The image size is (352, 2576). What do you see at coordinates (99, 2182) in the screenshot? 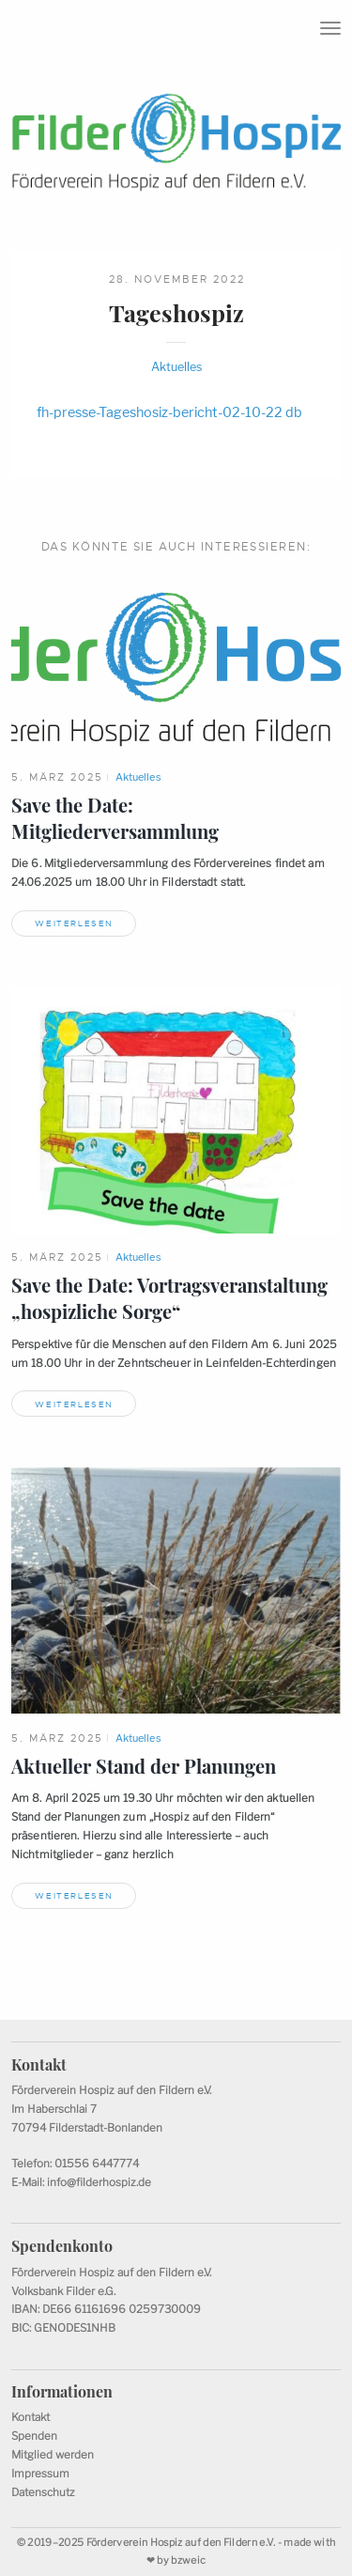
I see `info@filderhospiz.de` at bounding box center [99, 2182].